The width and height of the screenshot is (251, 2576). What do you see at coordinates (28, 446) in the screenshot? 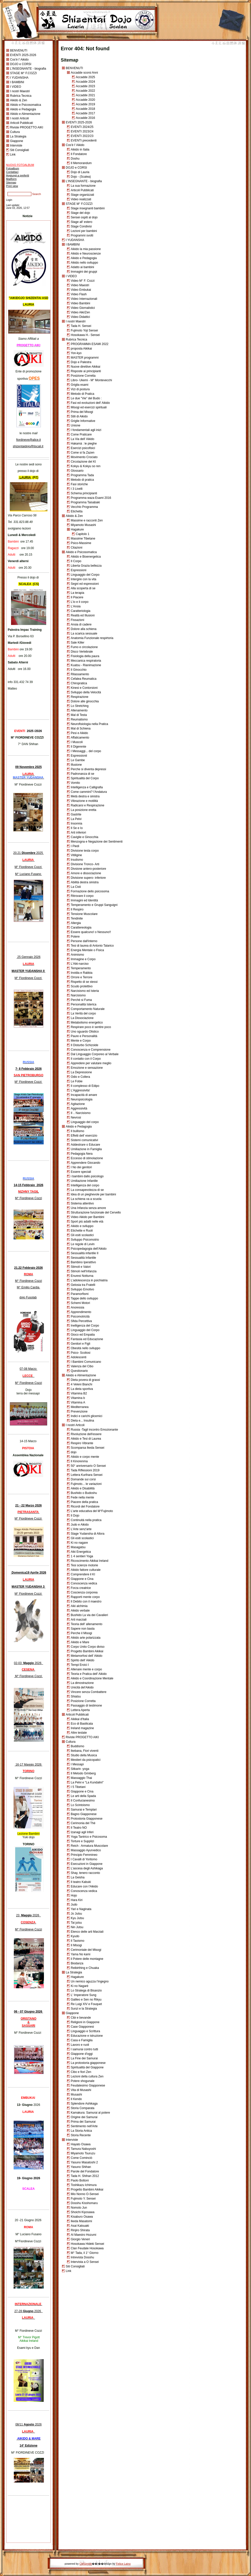
I see `shizentaidojo@tiscali.it` at bounding box center [28, 446].